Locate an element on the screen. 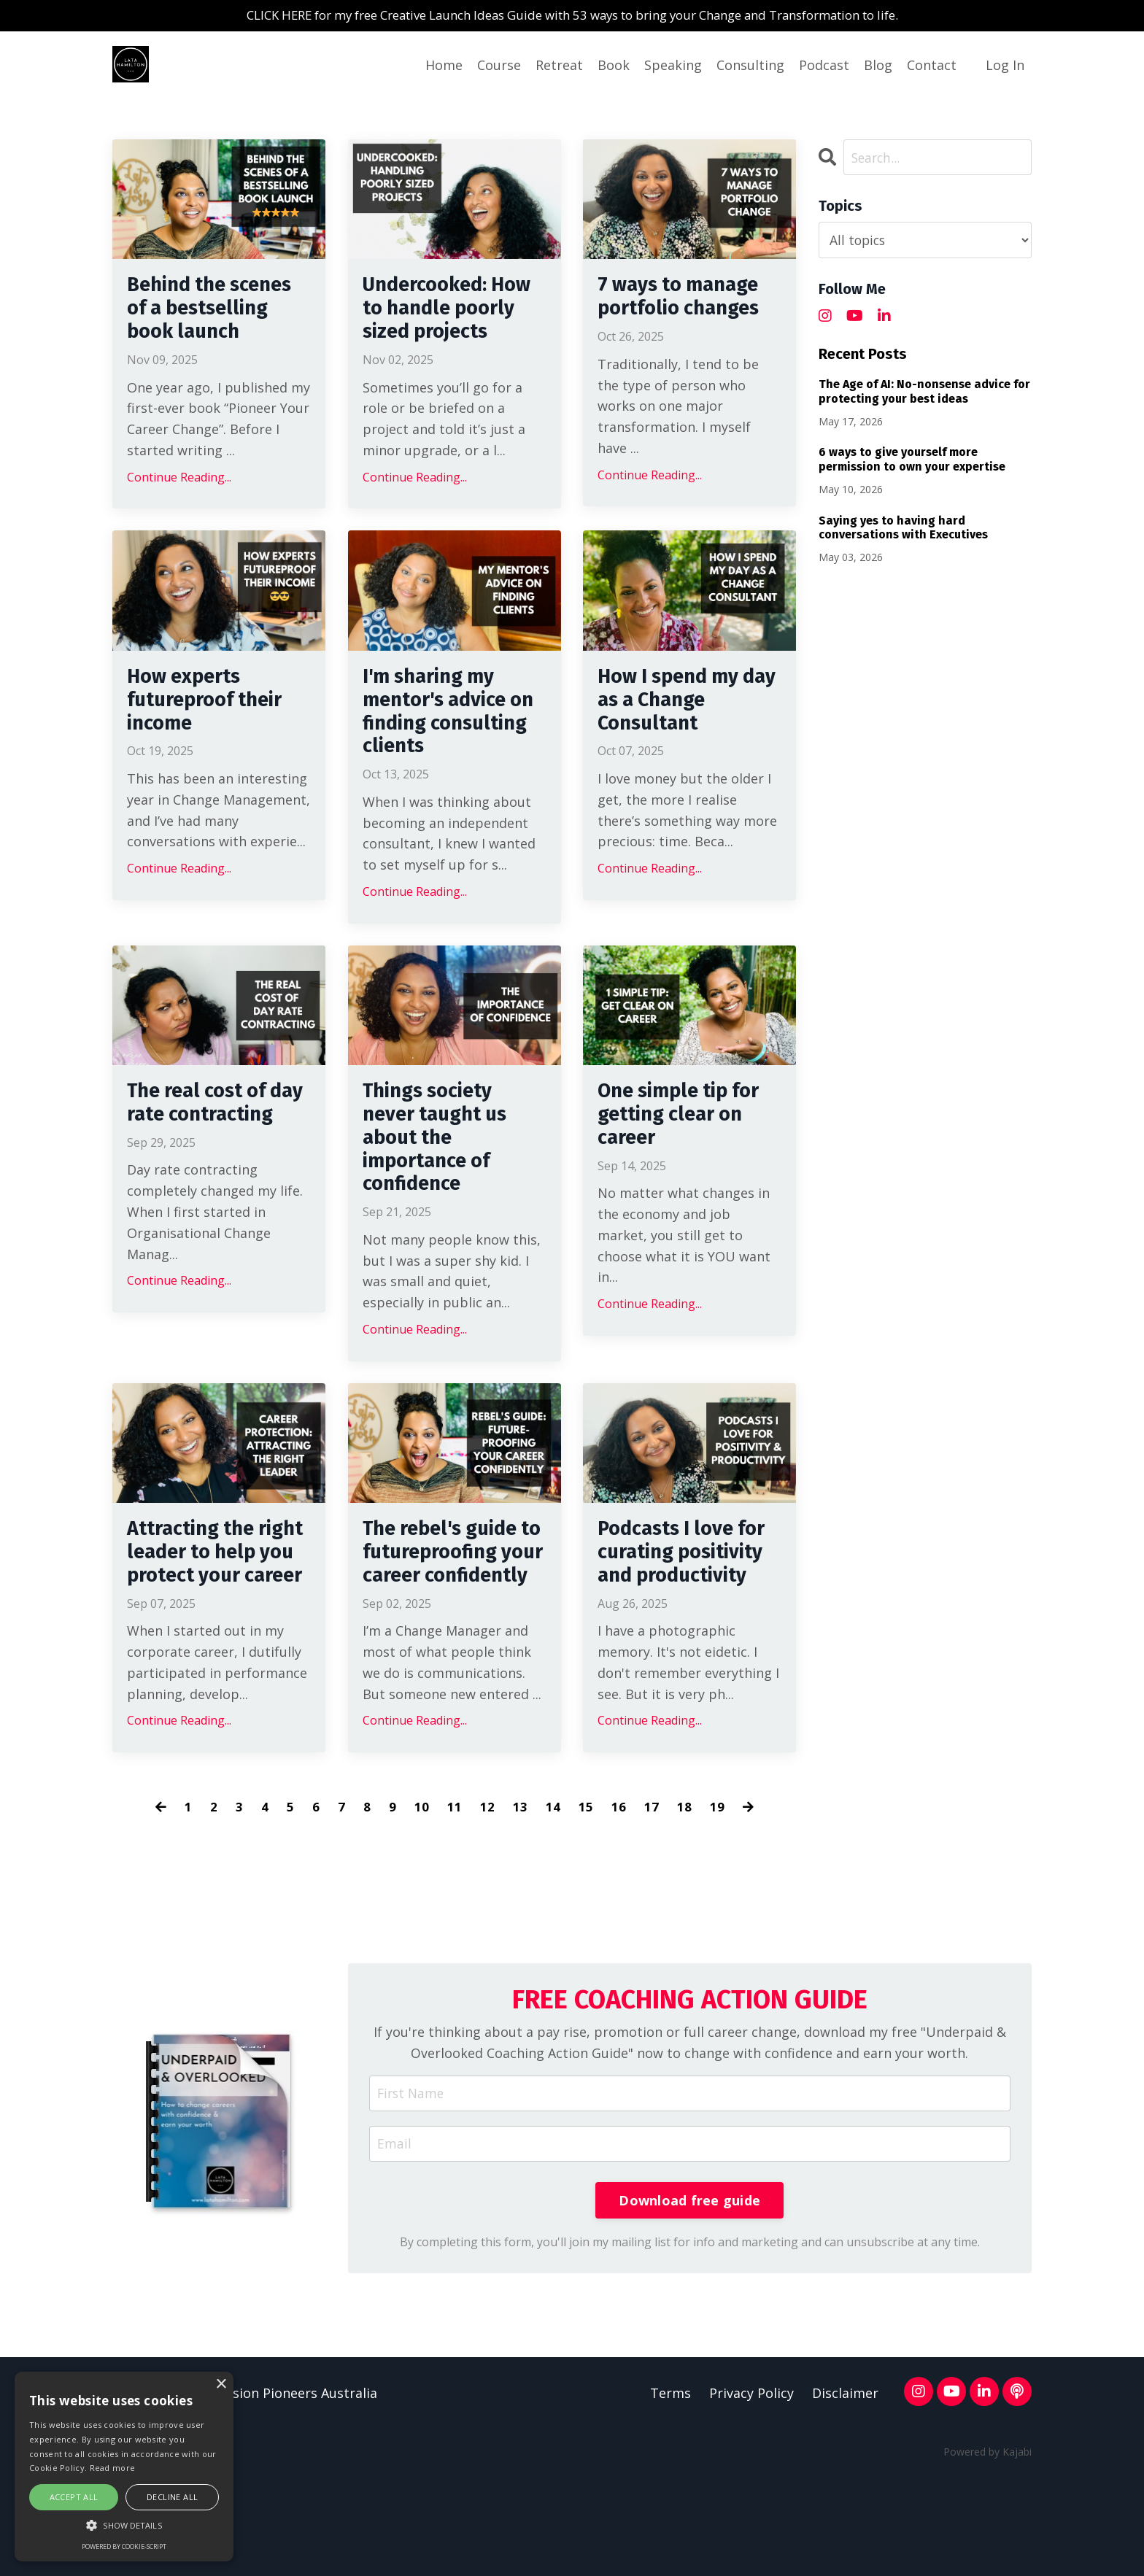 Image resolution: width=1144 pixels, height=2576 pixels. Attracting the right leader to help you protect your career is located at coordinates (210, 1633).